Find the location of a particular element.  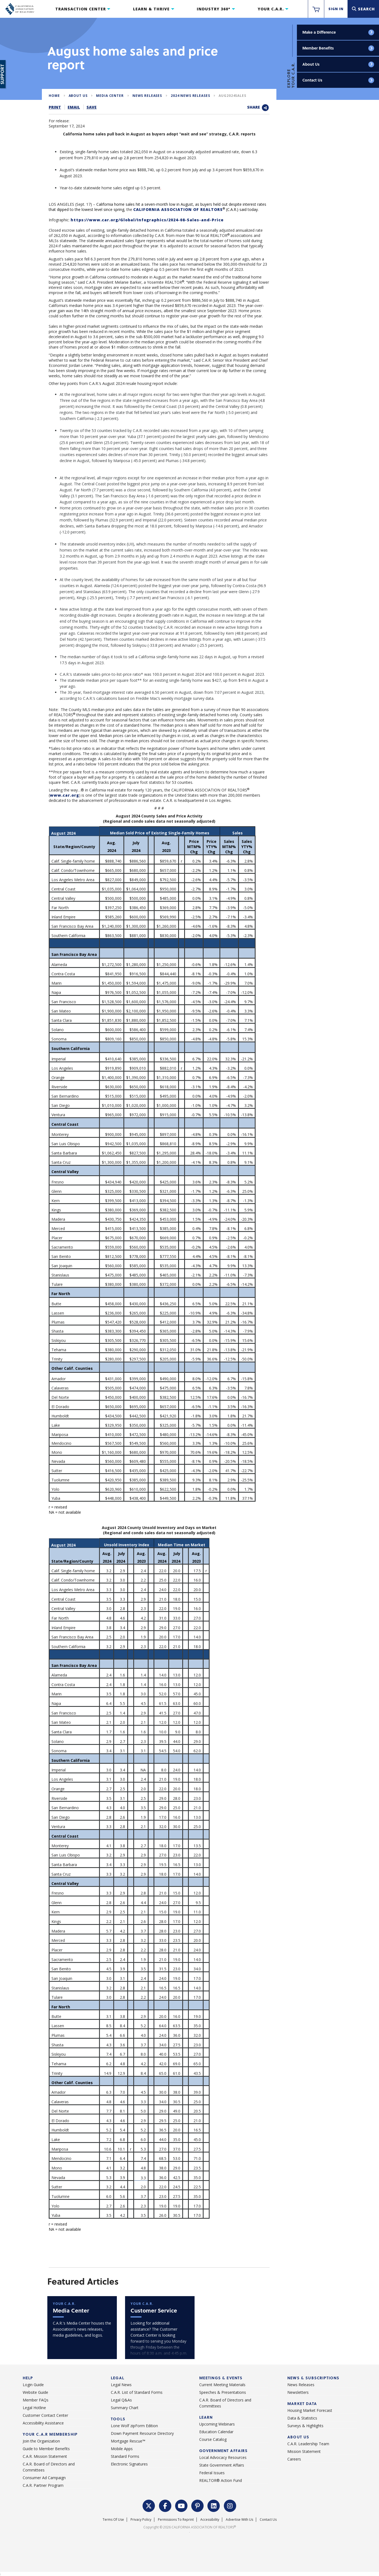

Legal News is located at coordinates (121, 2384).